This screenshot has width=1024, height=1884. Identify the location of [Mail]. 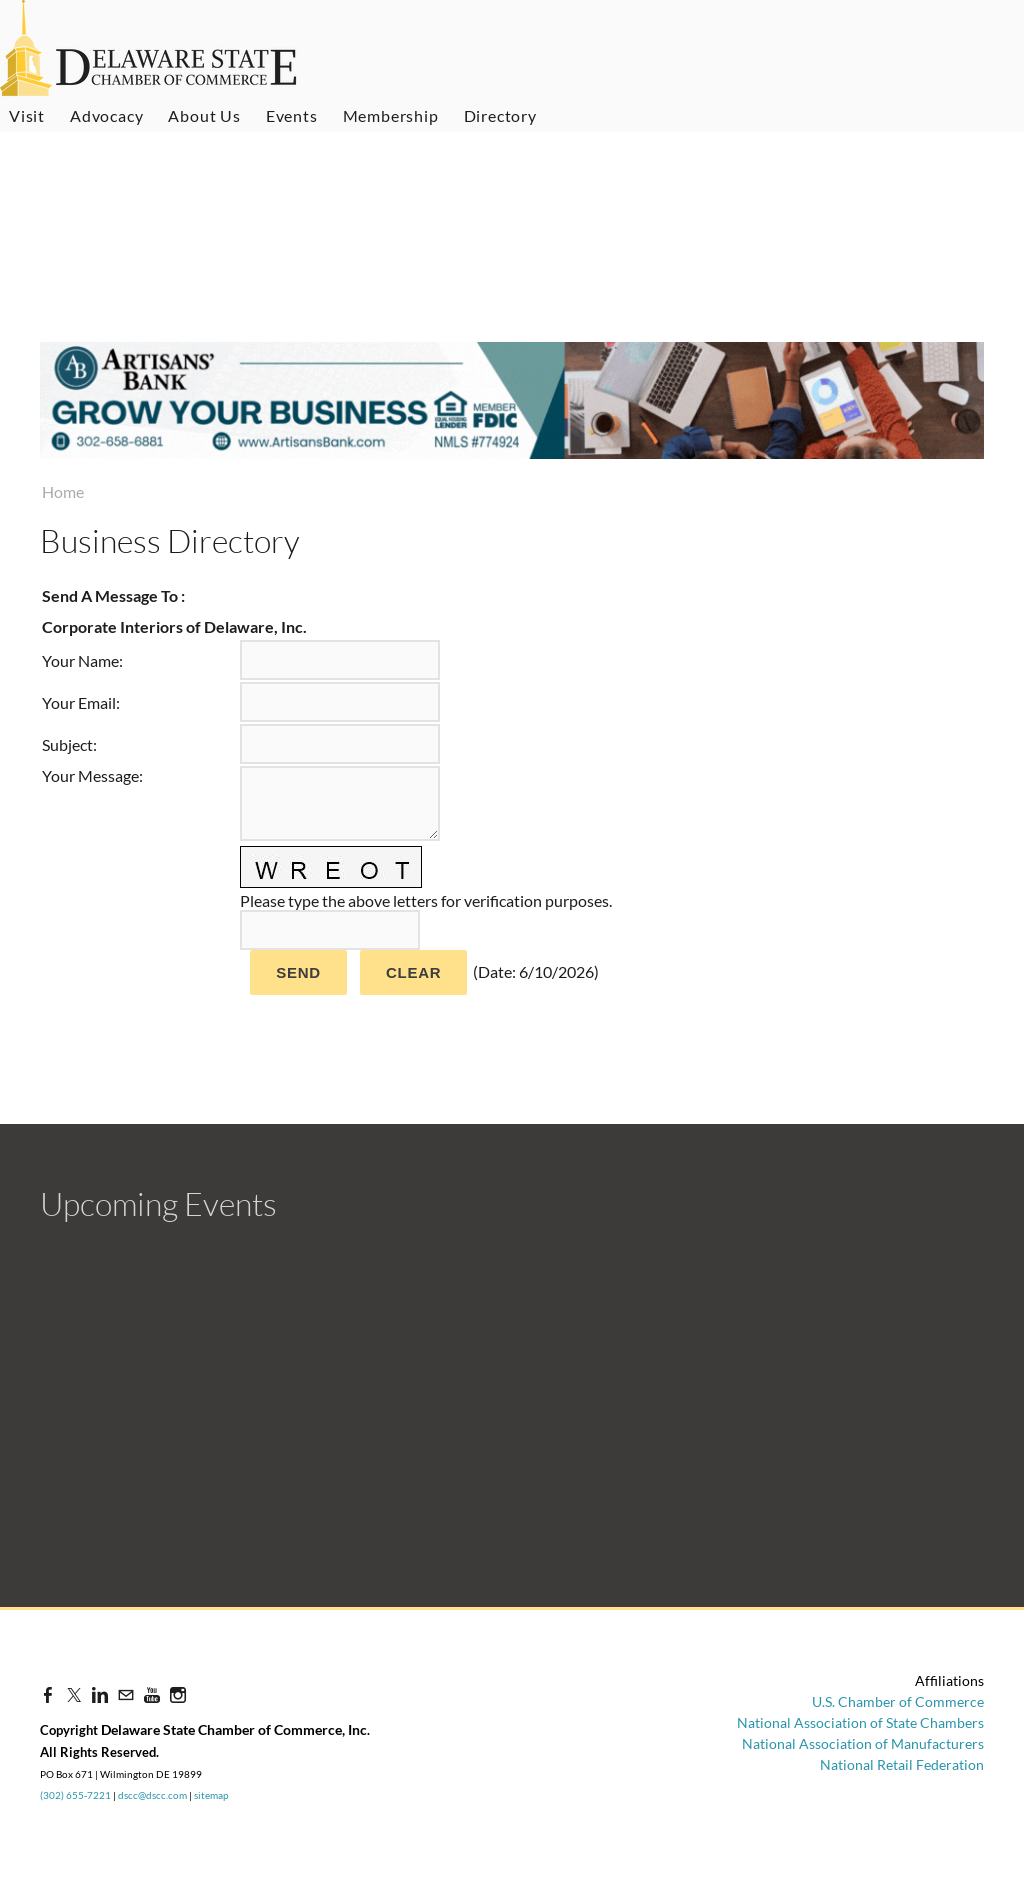
(126, 1694).